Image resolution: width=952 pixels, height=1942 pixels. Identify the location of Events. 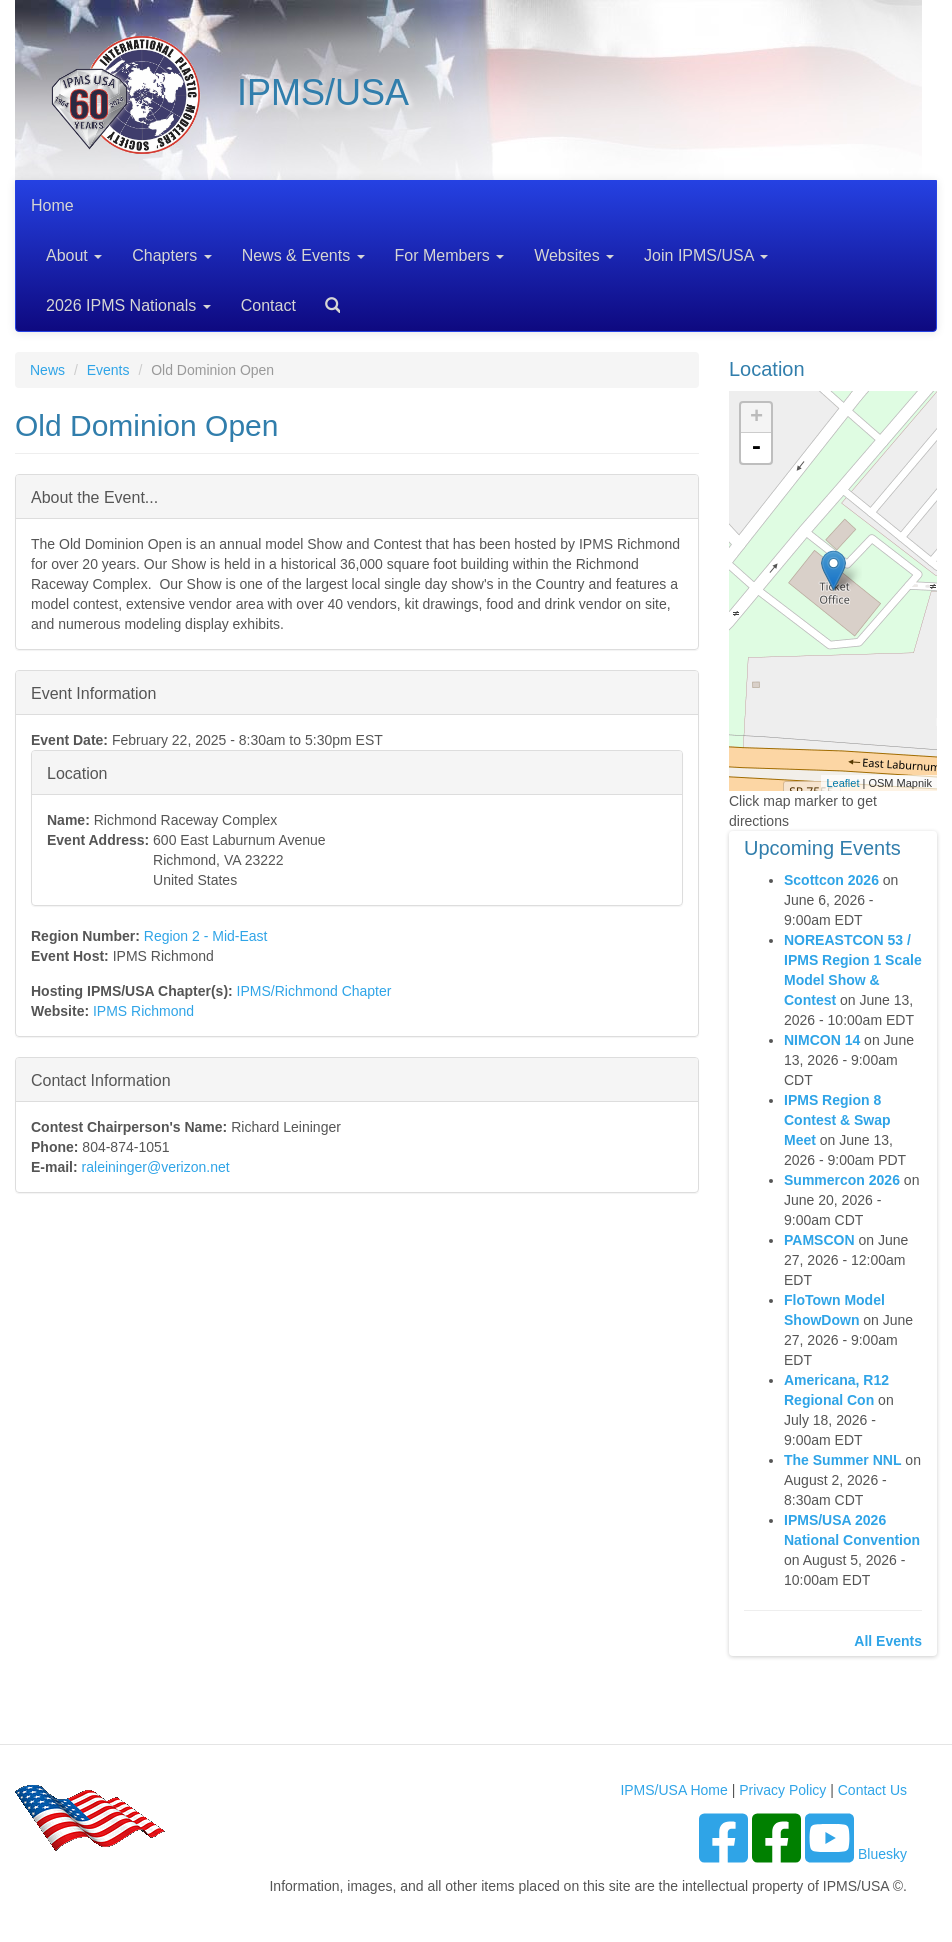
(108, 370).